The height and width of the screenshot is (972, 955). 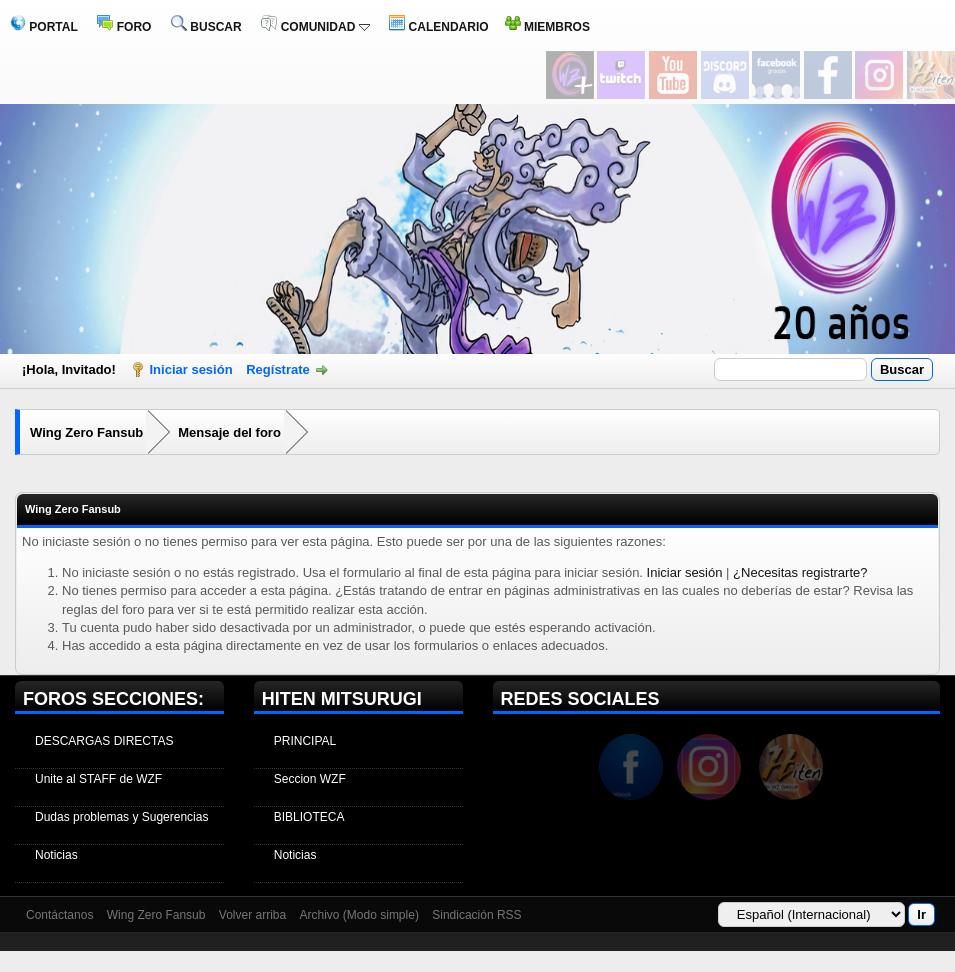 I want to click on Wing Zero Fansub, so click(x=86, y=432).